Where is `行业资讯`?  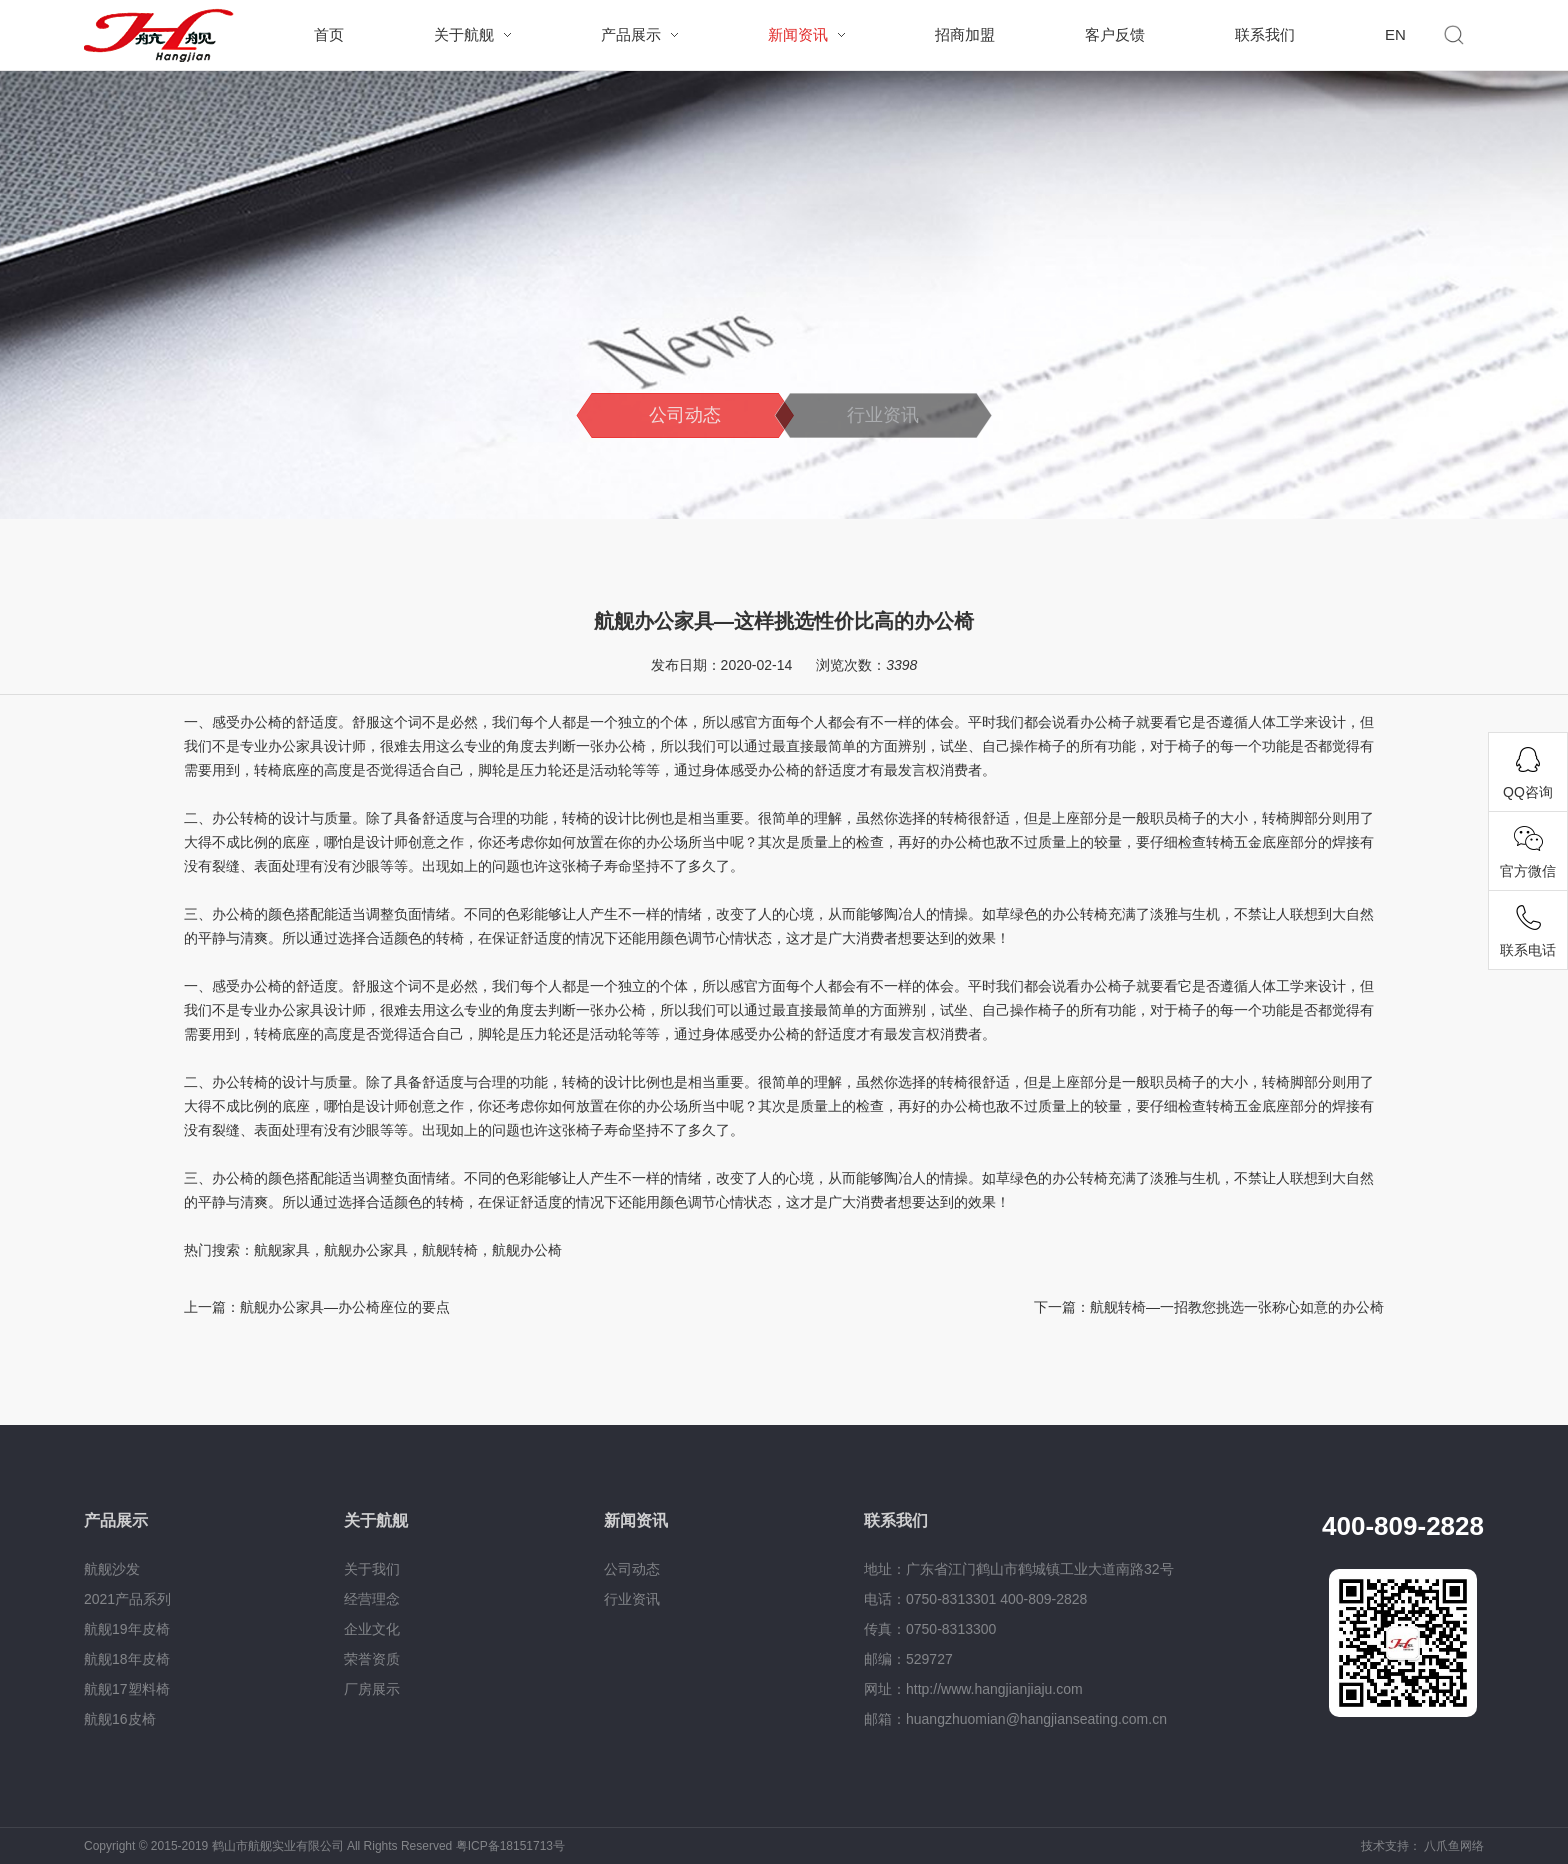
行业资讯 is located at coordinates (883, 415).